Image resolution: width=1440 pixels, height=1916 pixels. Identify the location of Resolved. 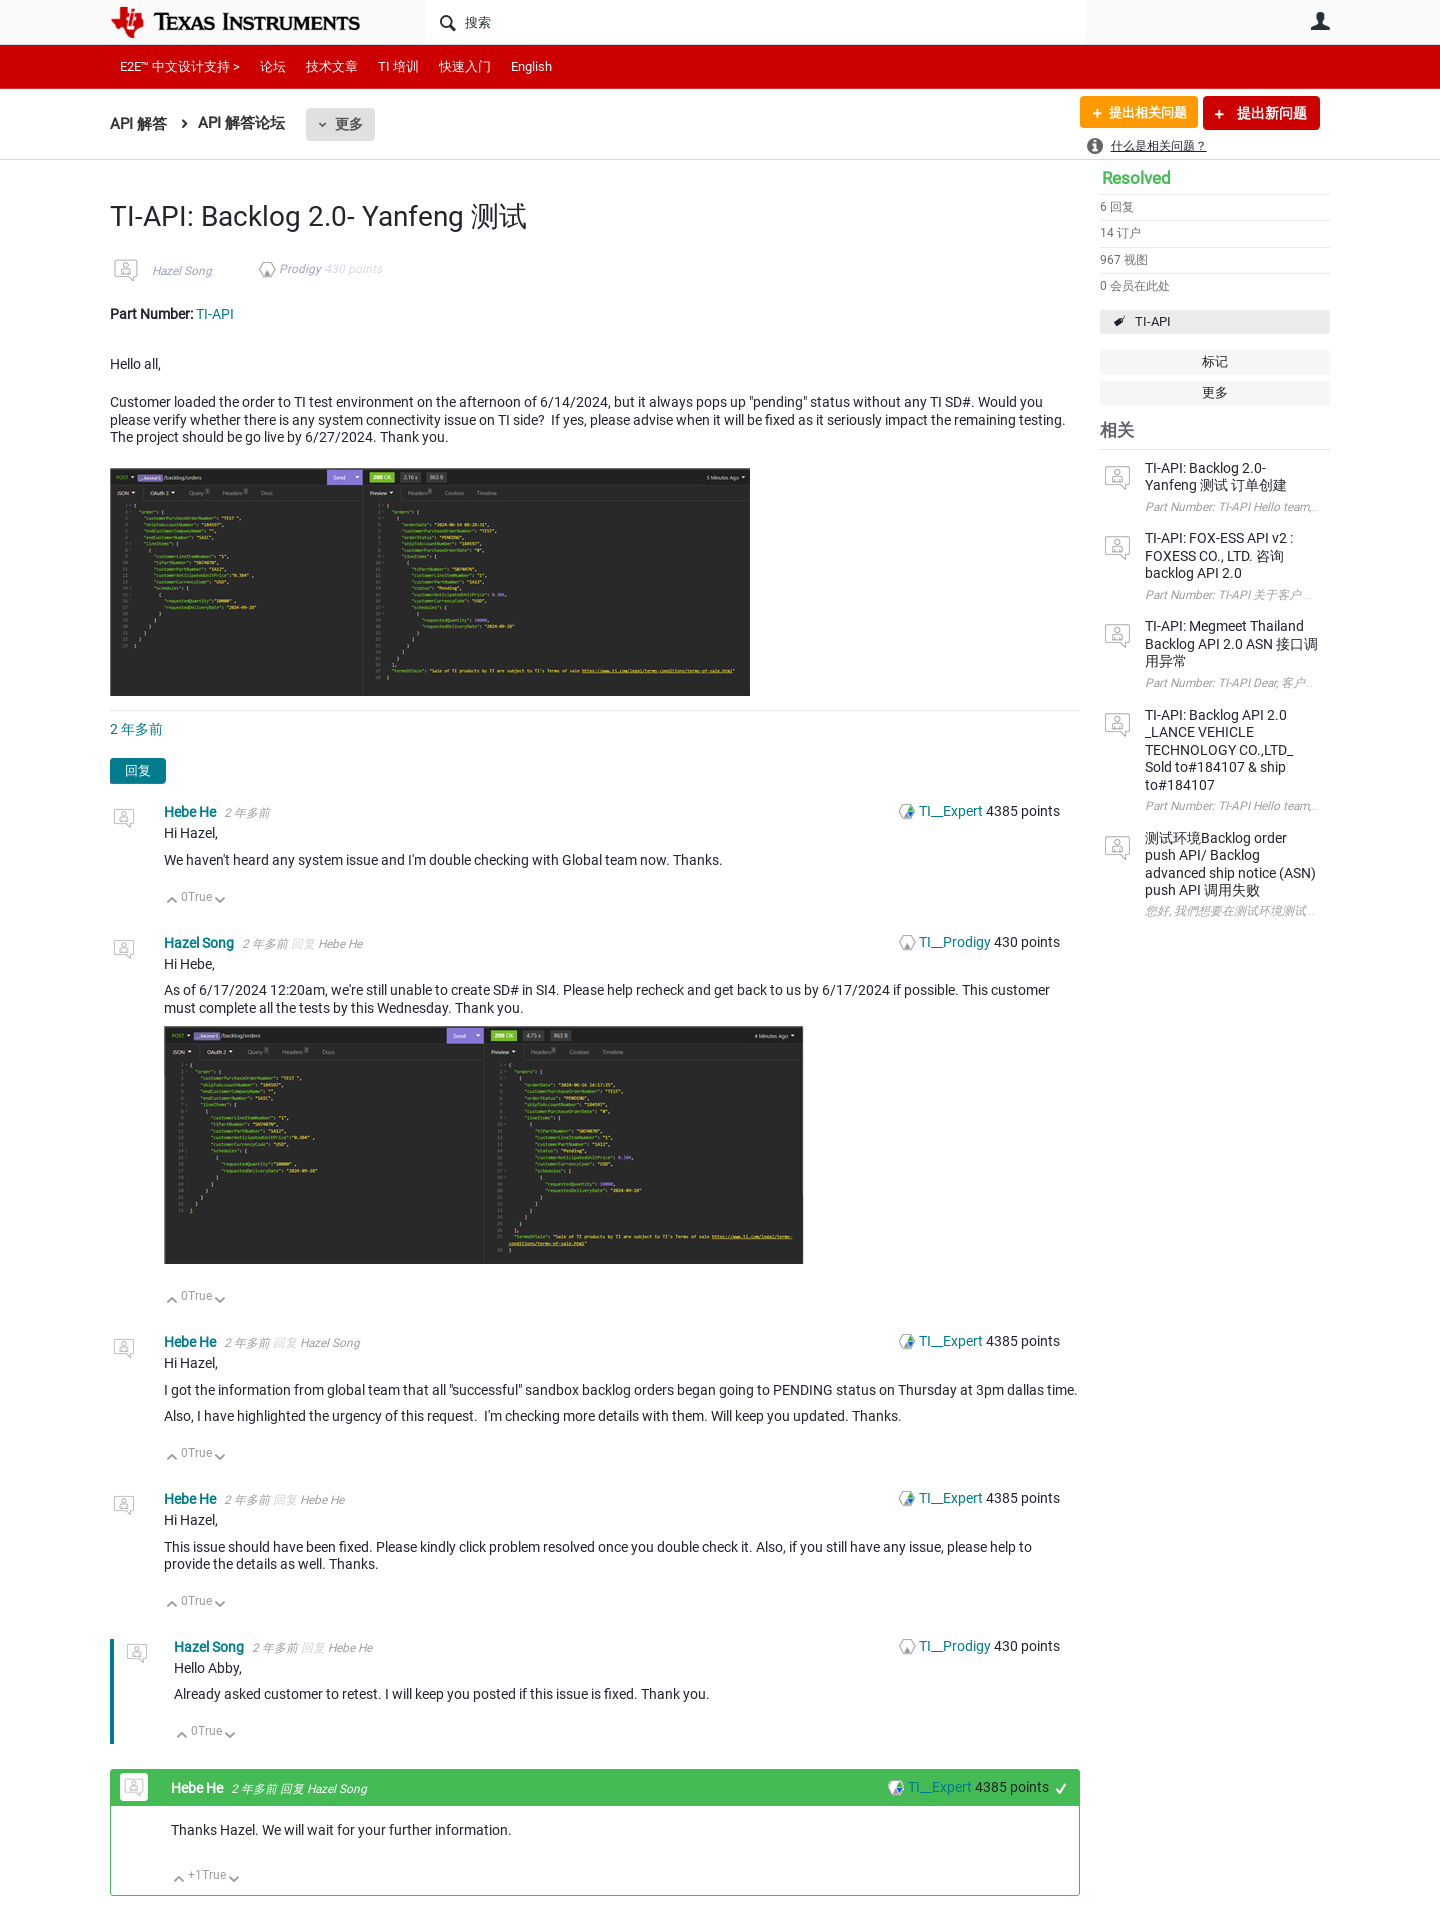
(1136, 178).